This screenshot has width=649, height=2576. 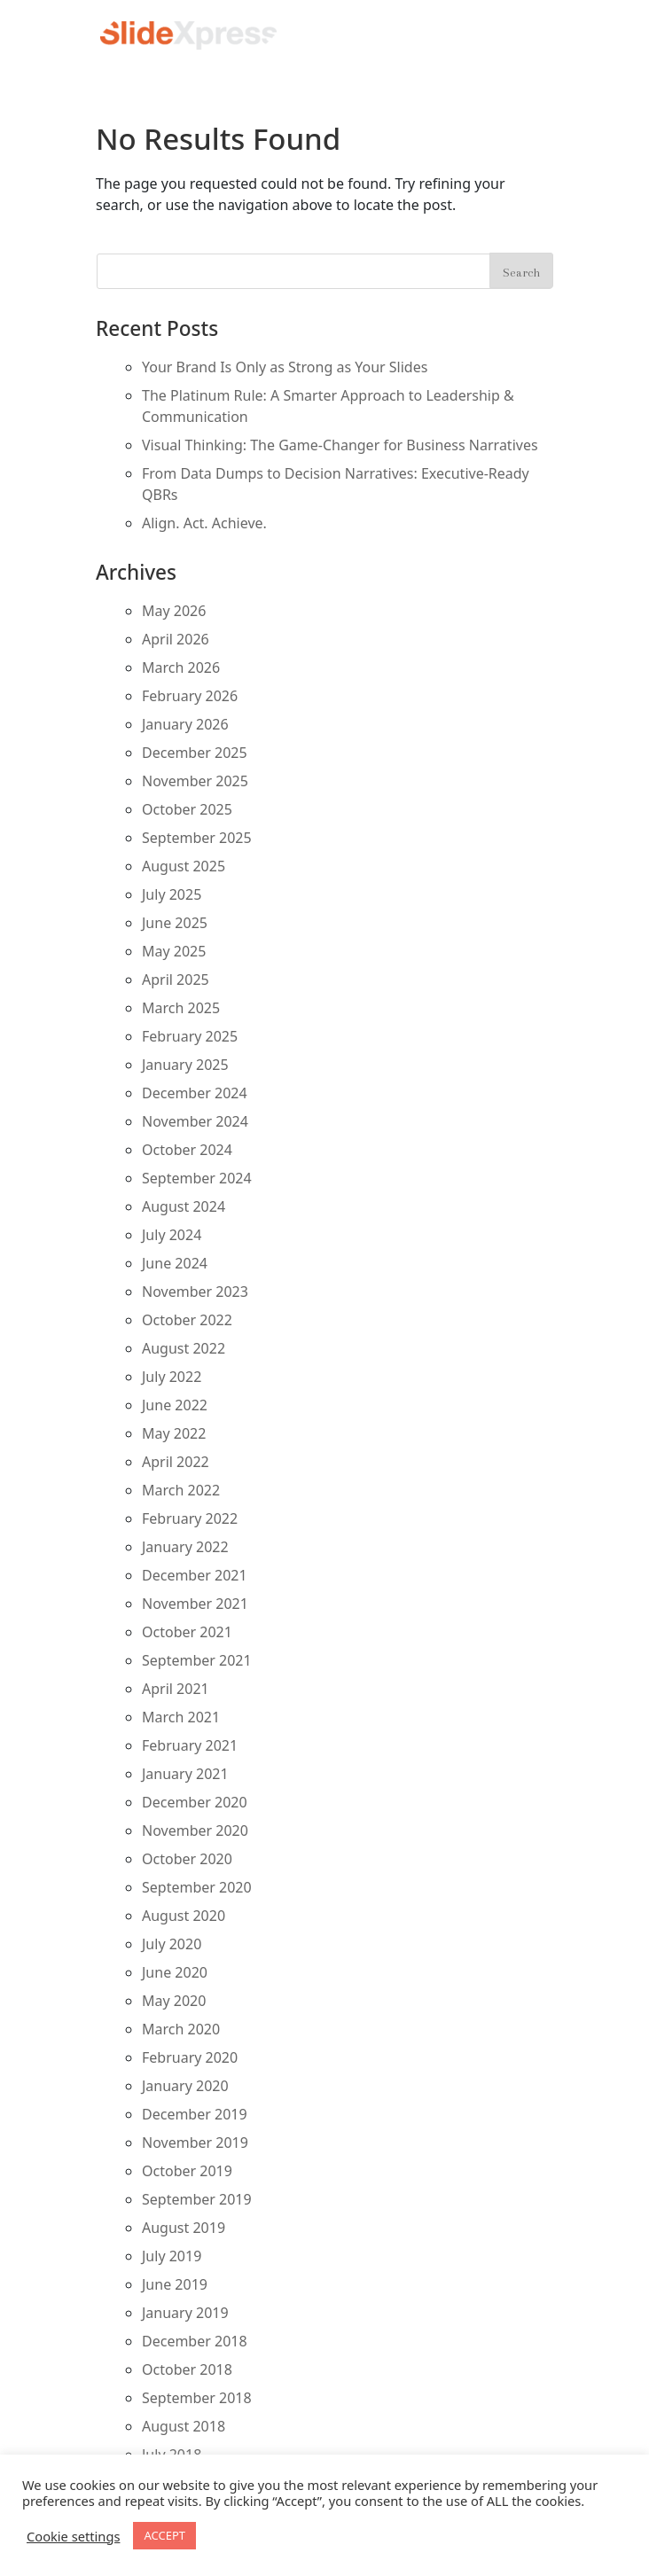 What do you see at coordinates (187, 809) in the screenshot?
I see `October 2025` at bounding box center [187, 809].